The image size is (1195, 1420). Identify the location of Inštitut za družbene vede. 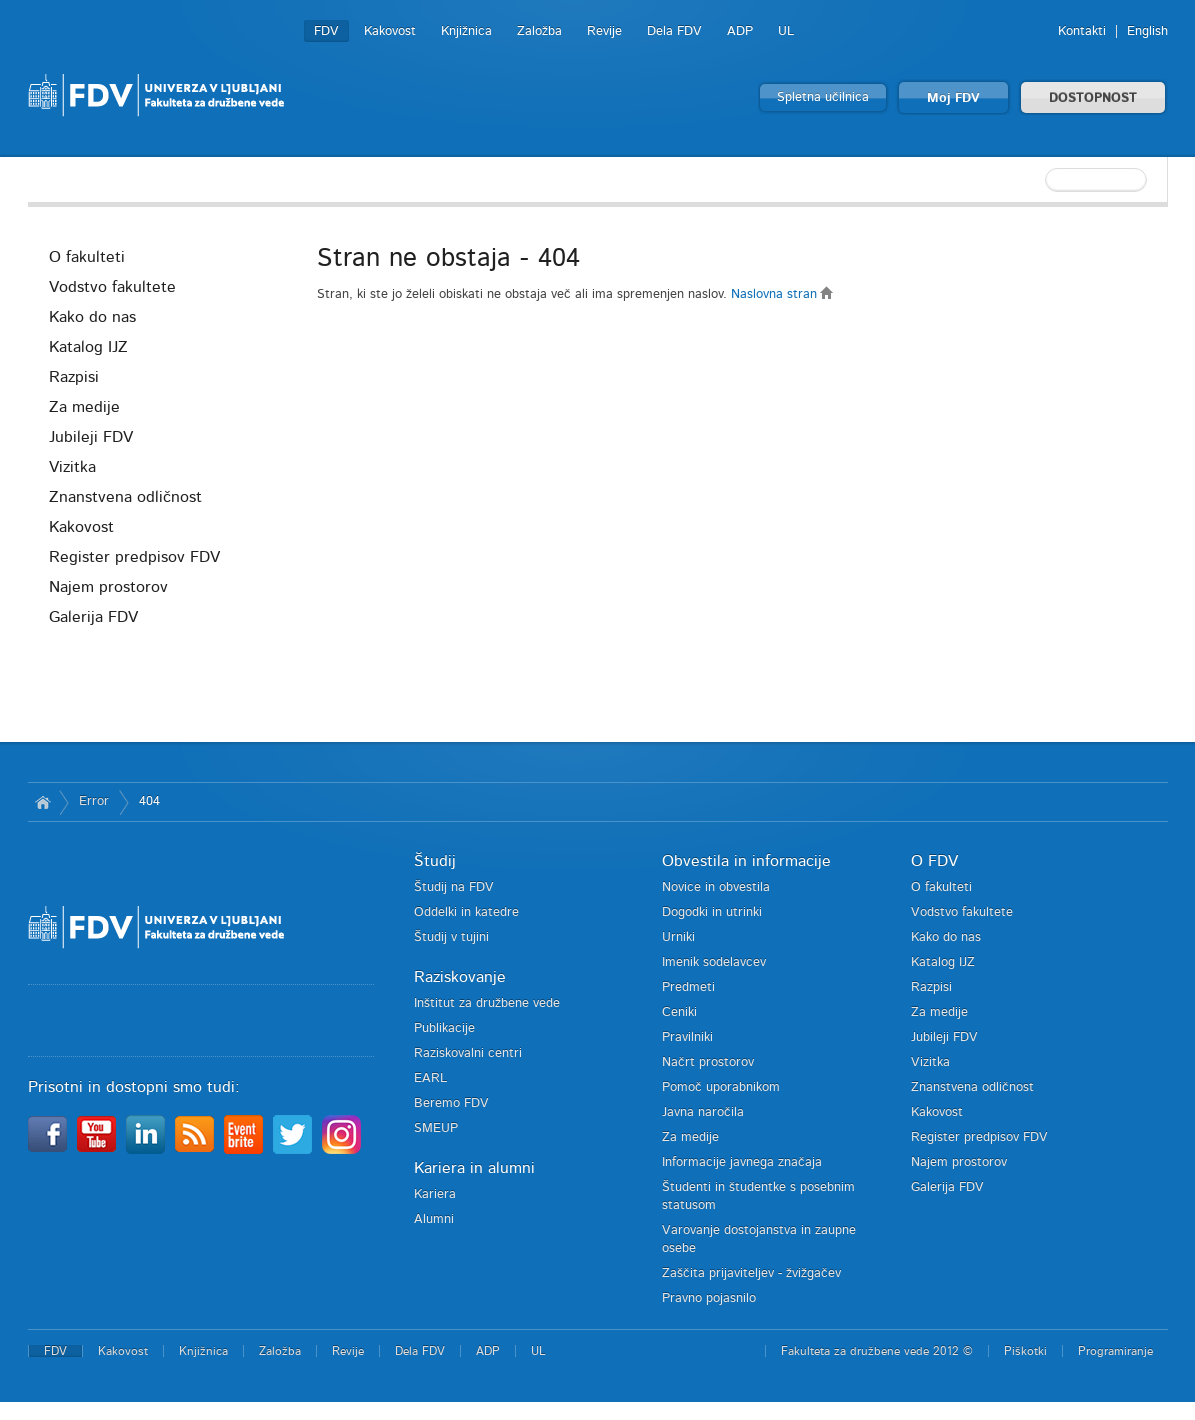
(487, 1003).